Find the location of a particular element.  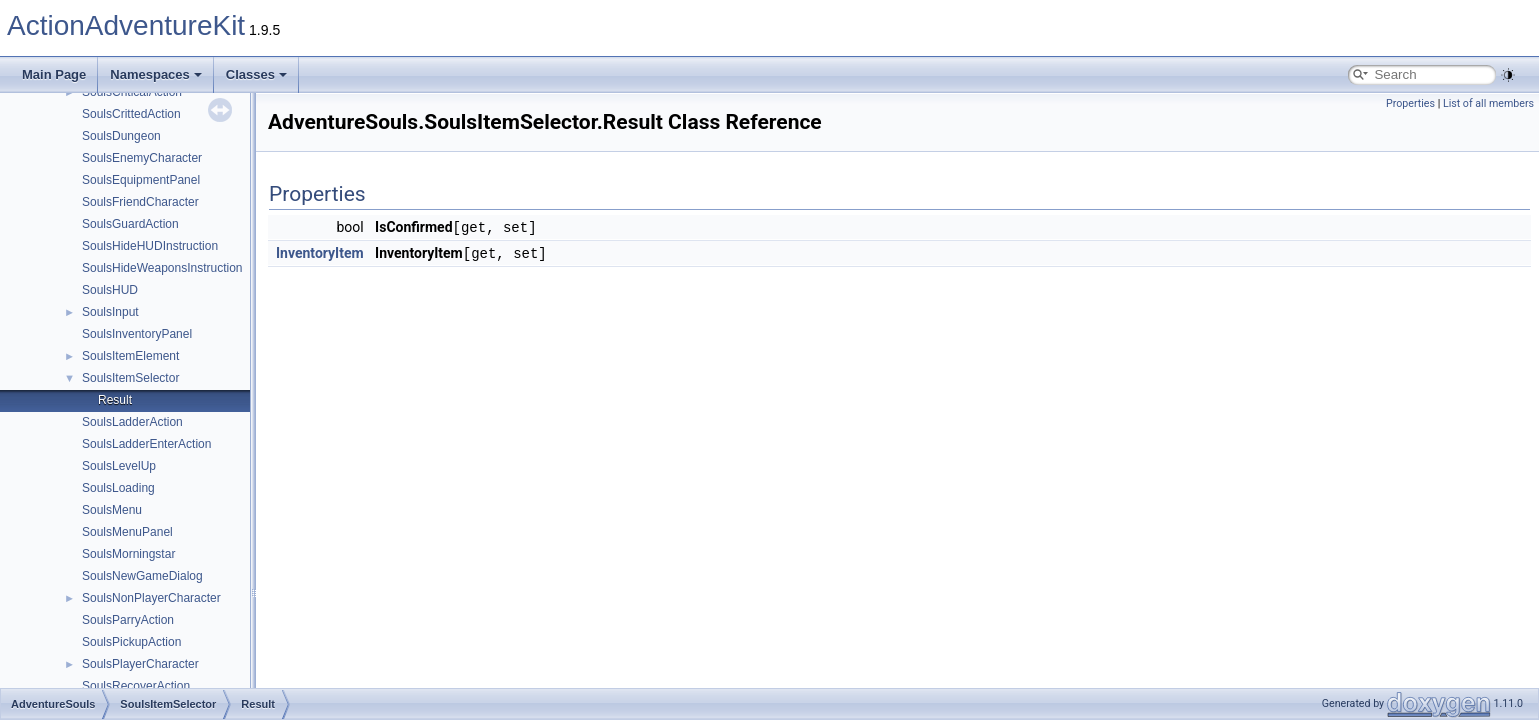

SoulsEnemyCharacter is located at coordinates (142, 158).